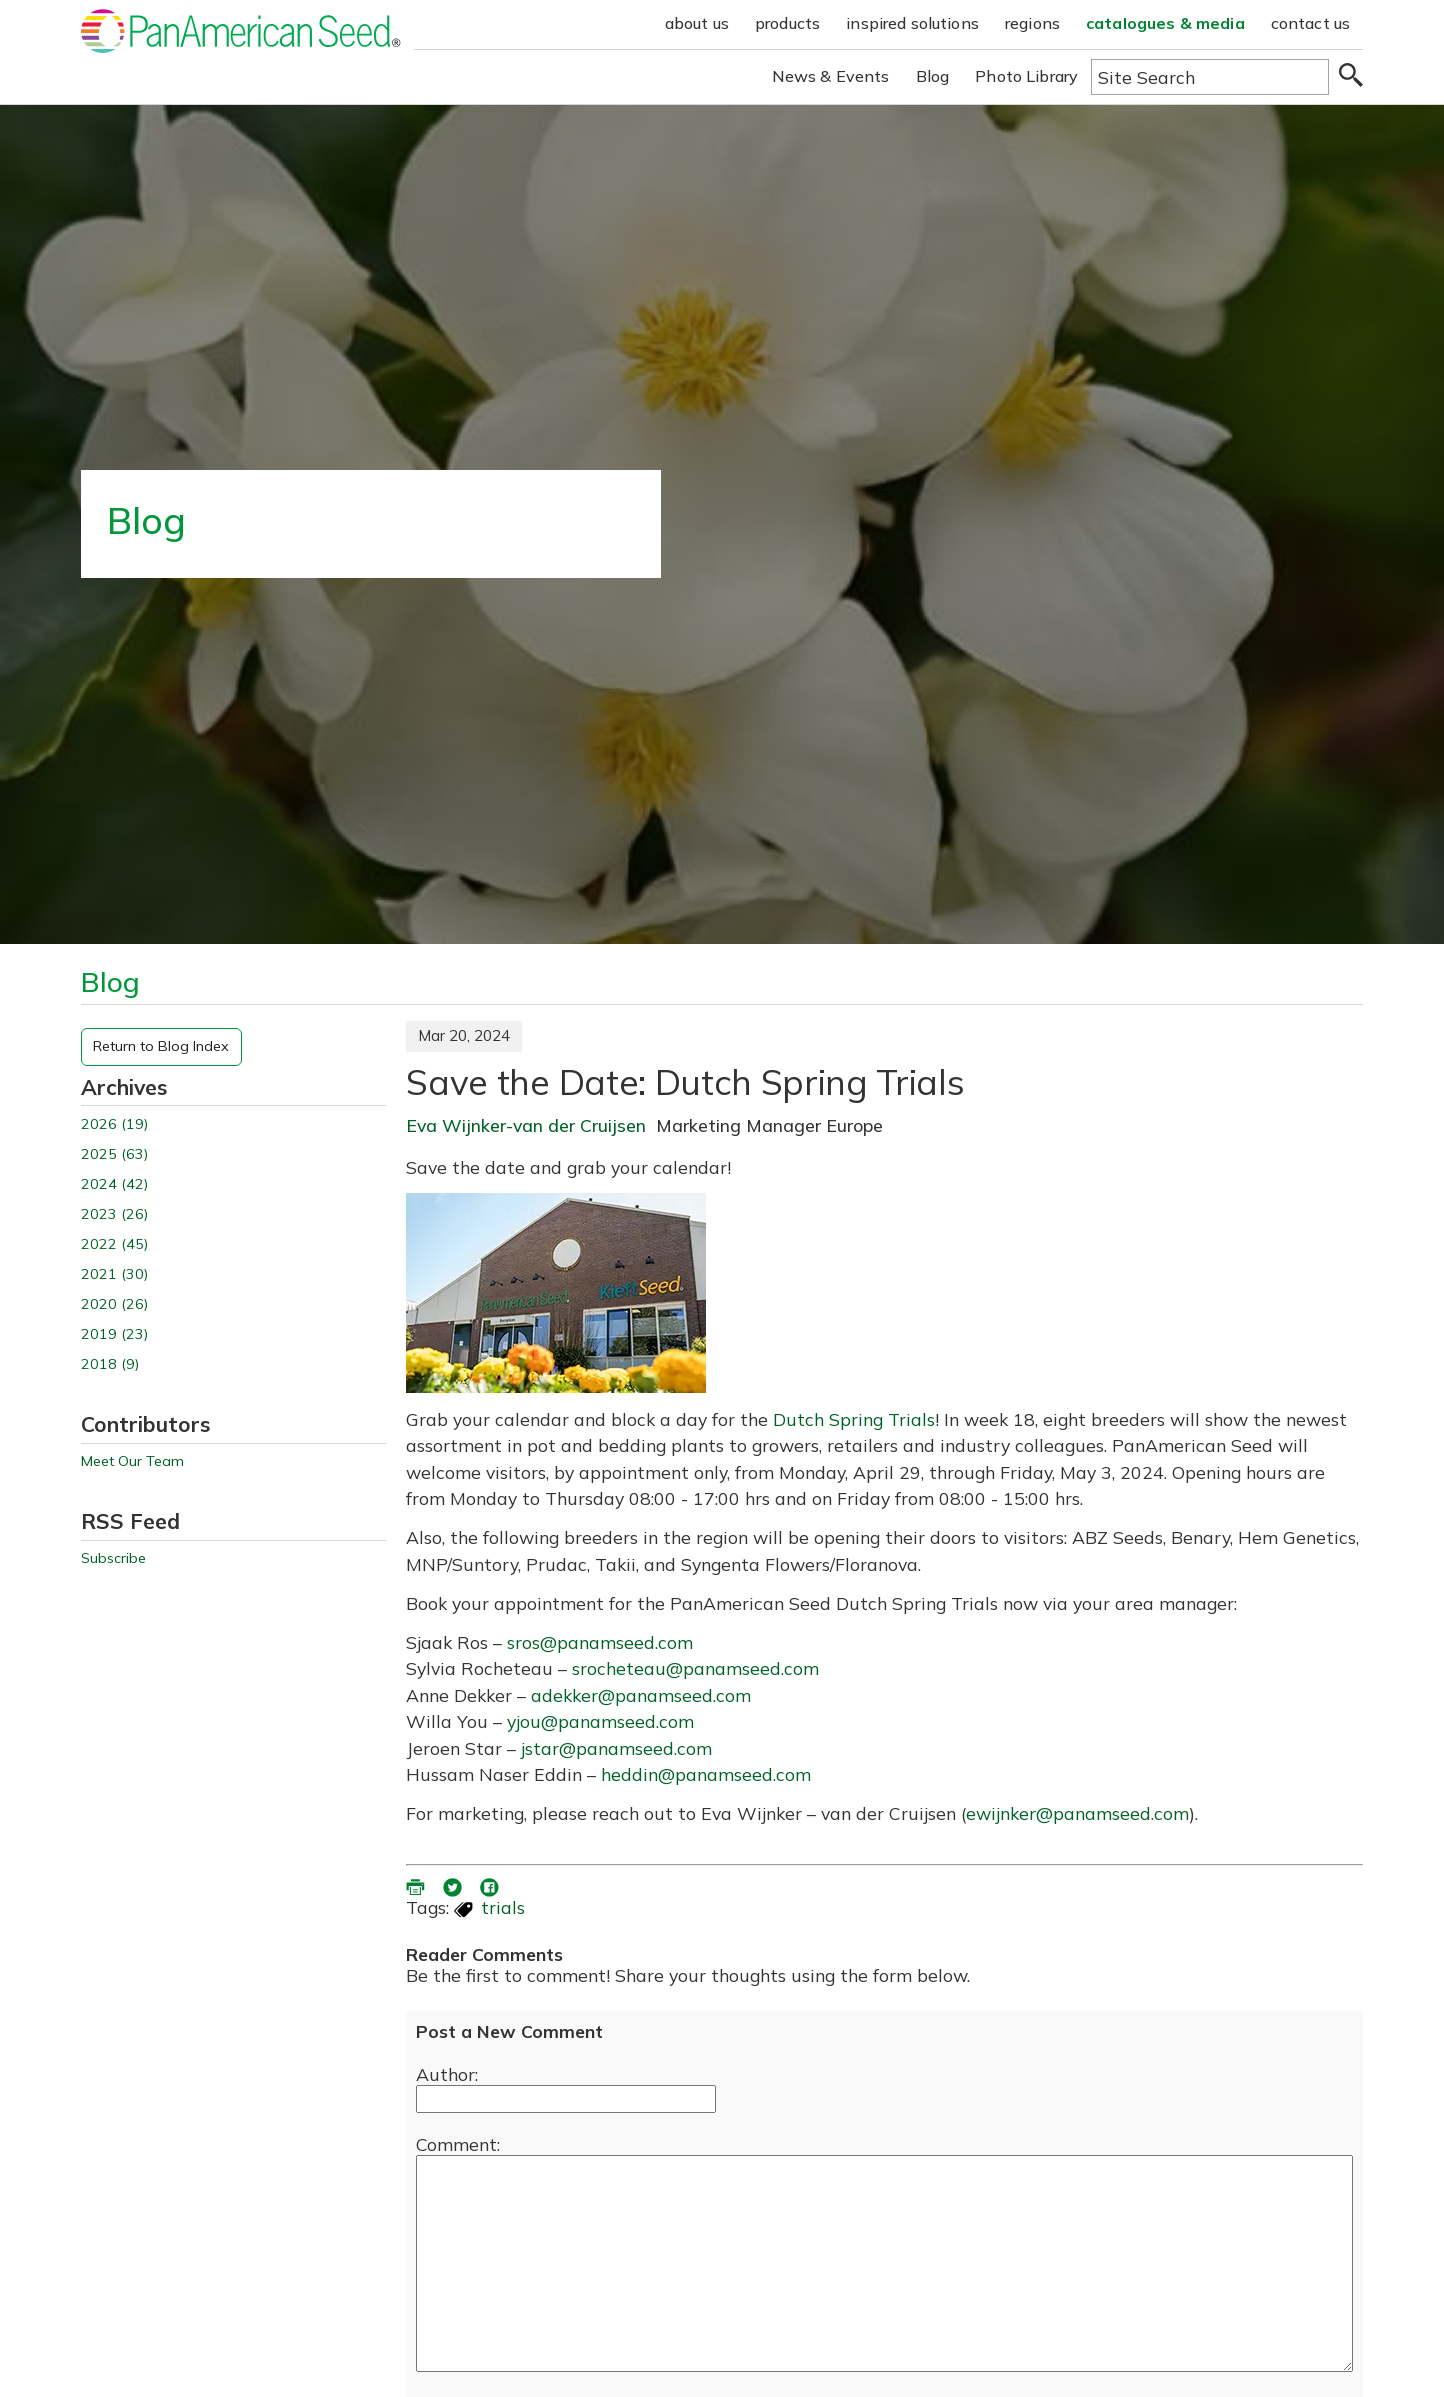  I want to click on [share blog on facebook (opens ia new window)], so click(491, 1885).